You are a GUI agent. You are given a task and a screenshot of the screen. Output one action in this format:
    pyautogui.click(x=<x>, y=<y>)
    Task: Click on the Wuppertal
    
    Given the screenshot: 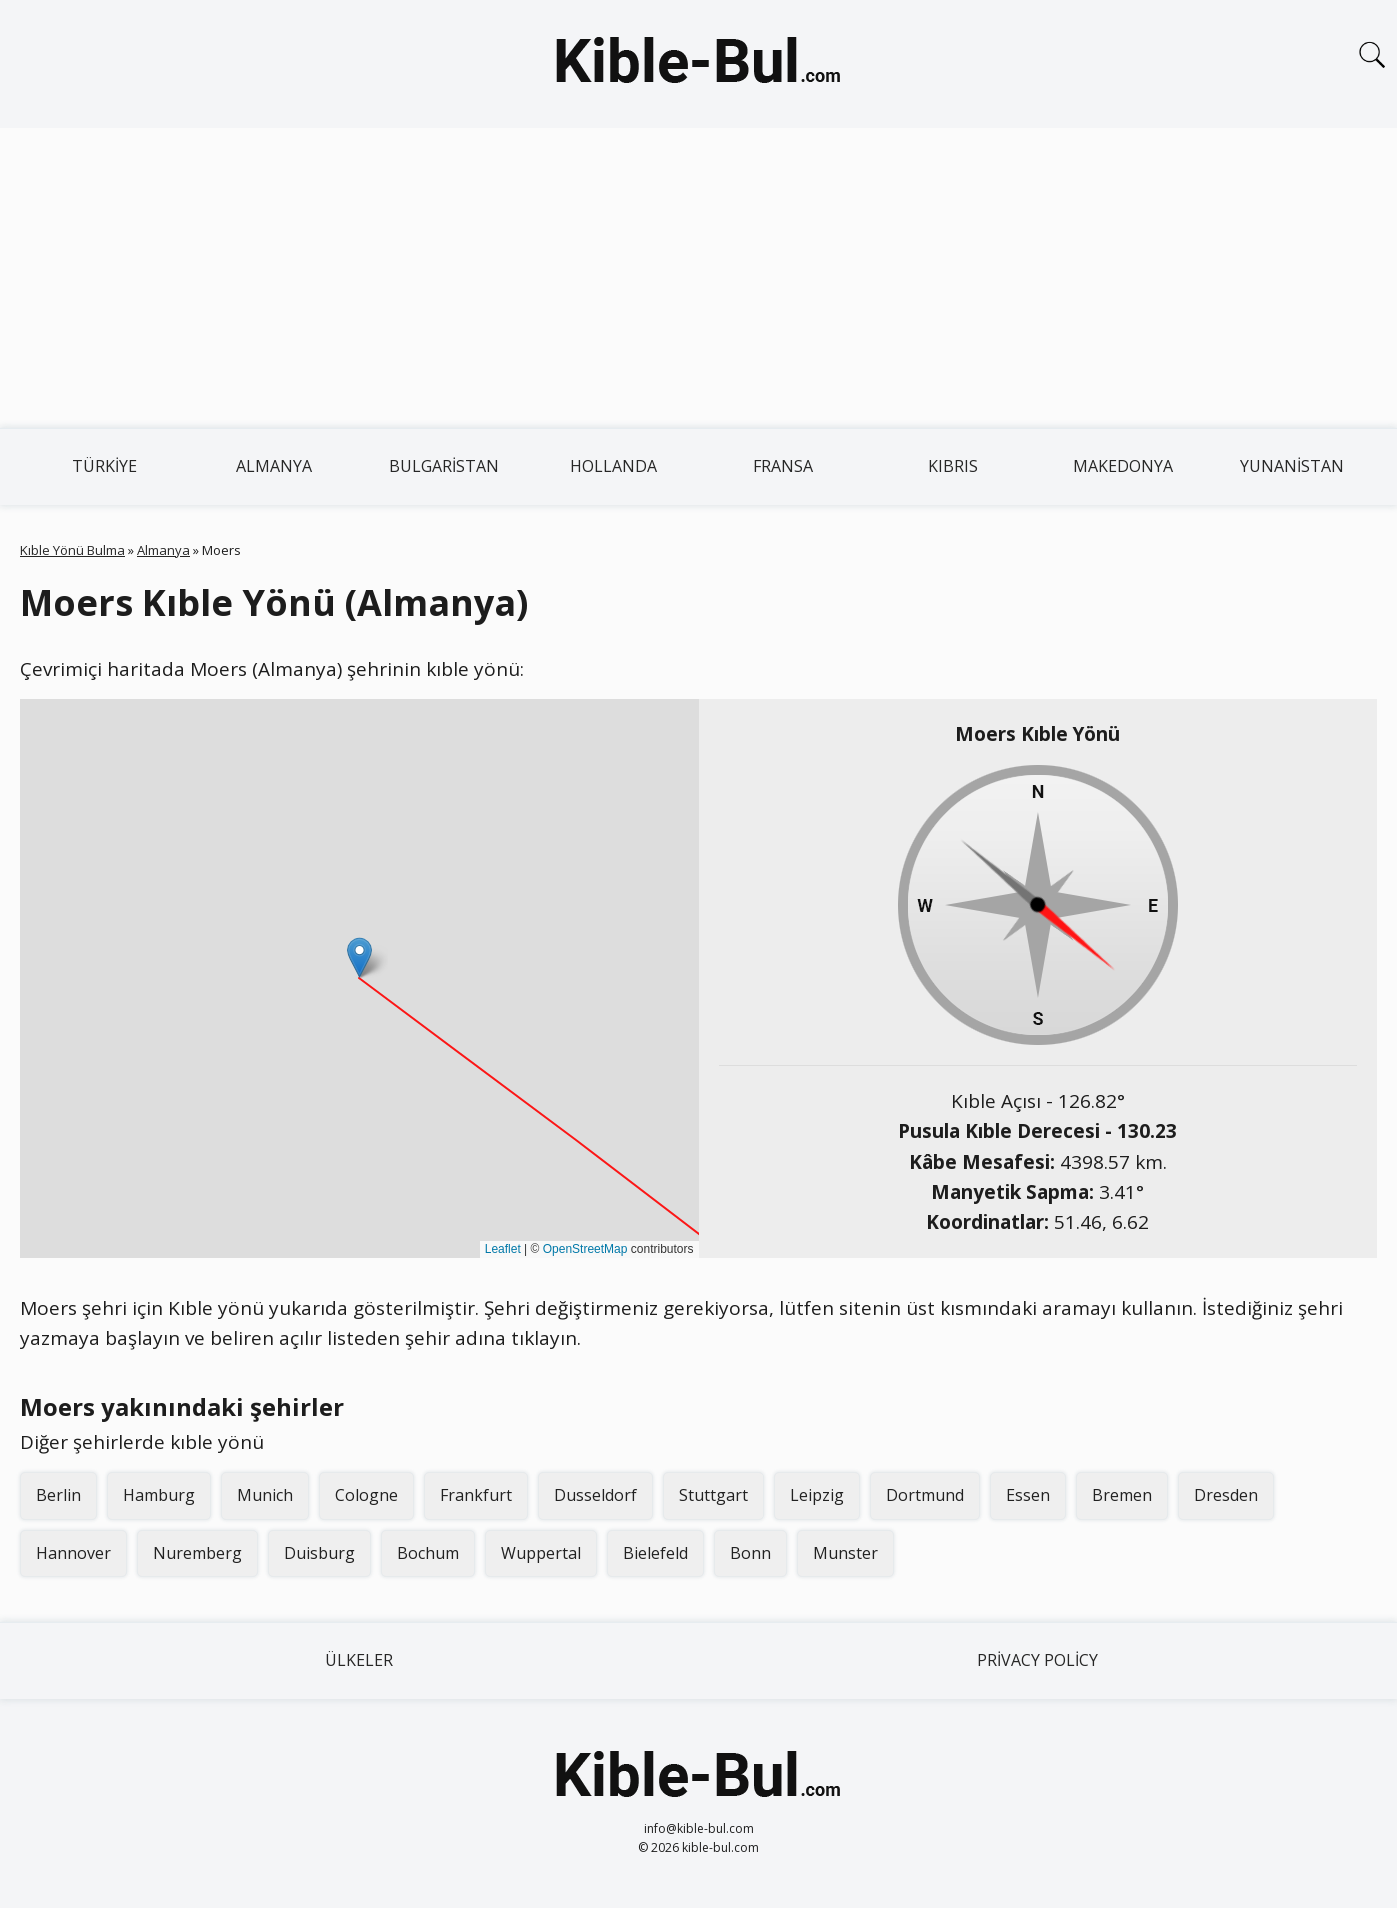 What is the action you would take?
    pyautogui.click(x=541, y=1553)
    